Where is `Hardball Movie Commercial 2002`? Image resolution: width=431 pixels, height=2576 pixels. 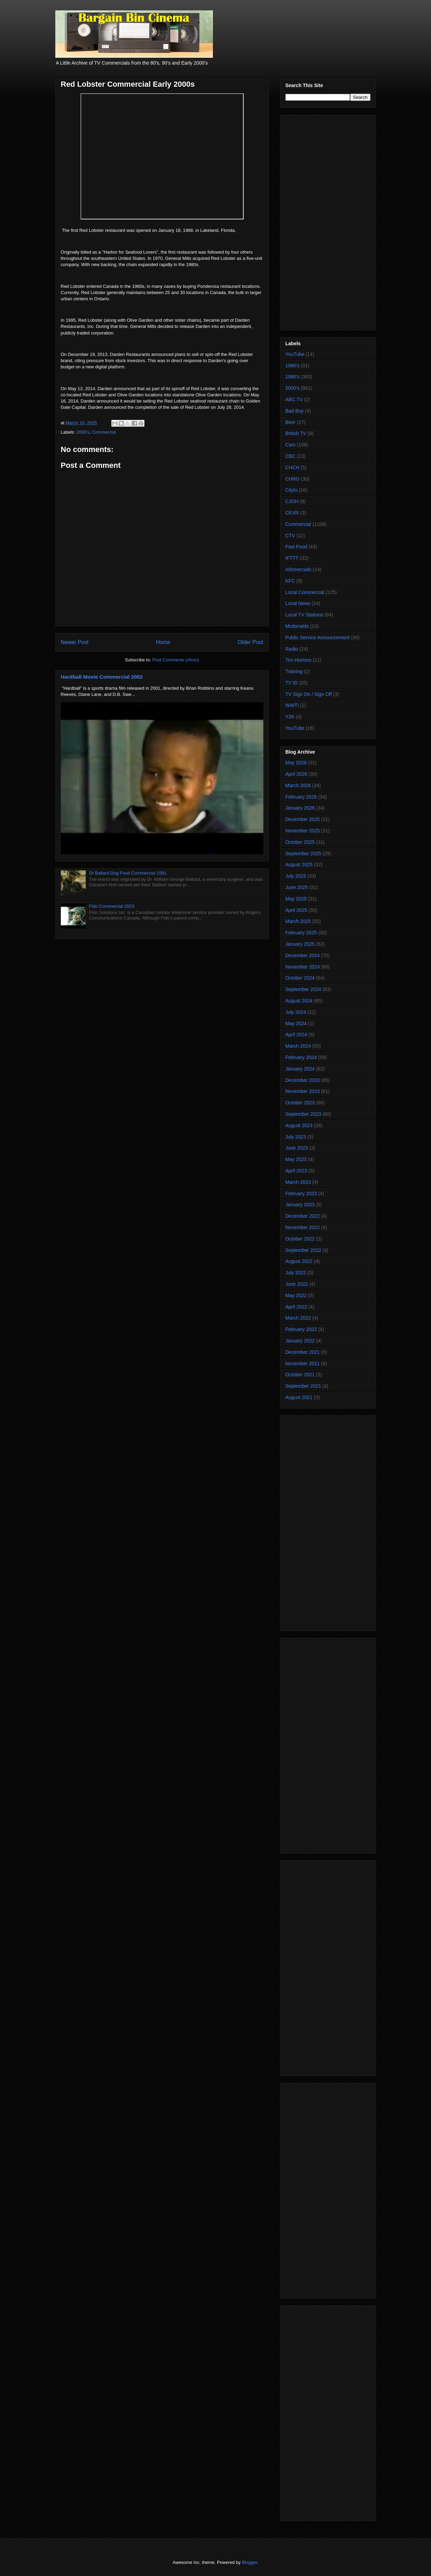 Hardball Movie Commercial 2002 is located at coordinates (102, 677).